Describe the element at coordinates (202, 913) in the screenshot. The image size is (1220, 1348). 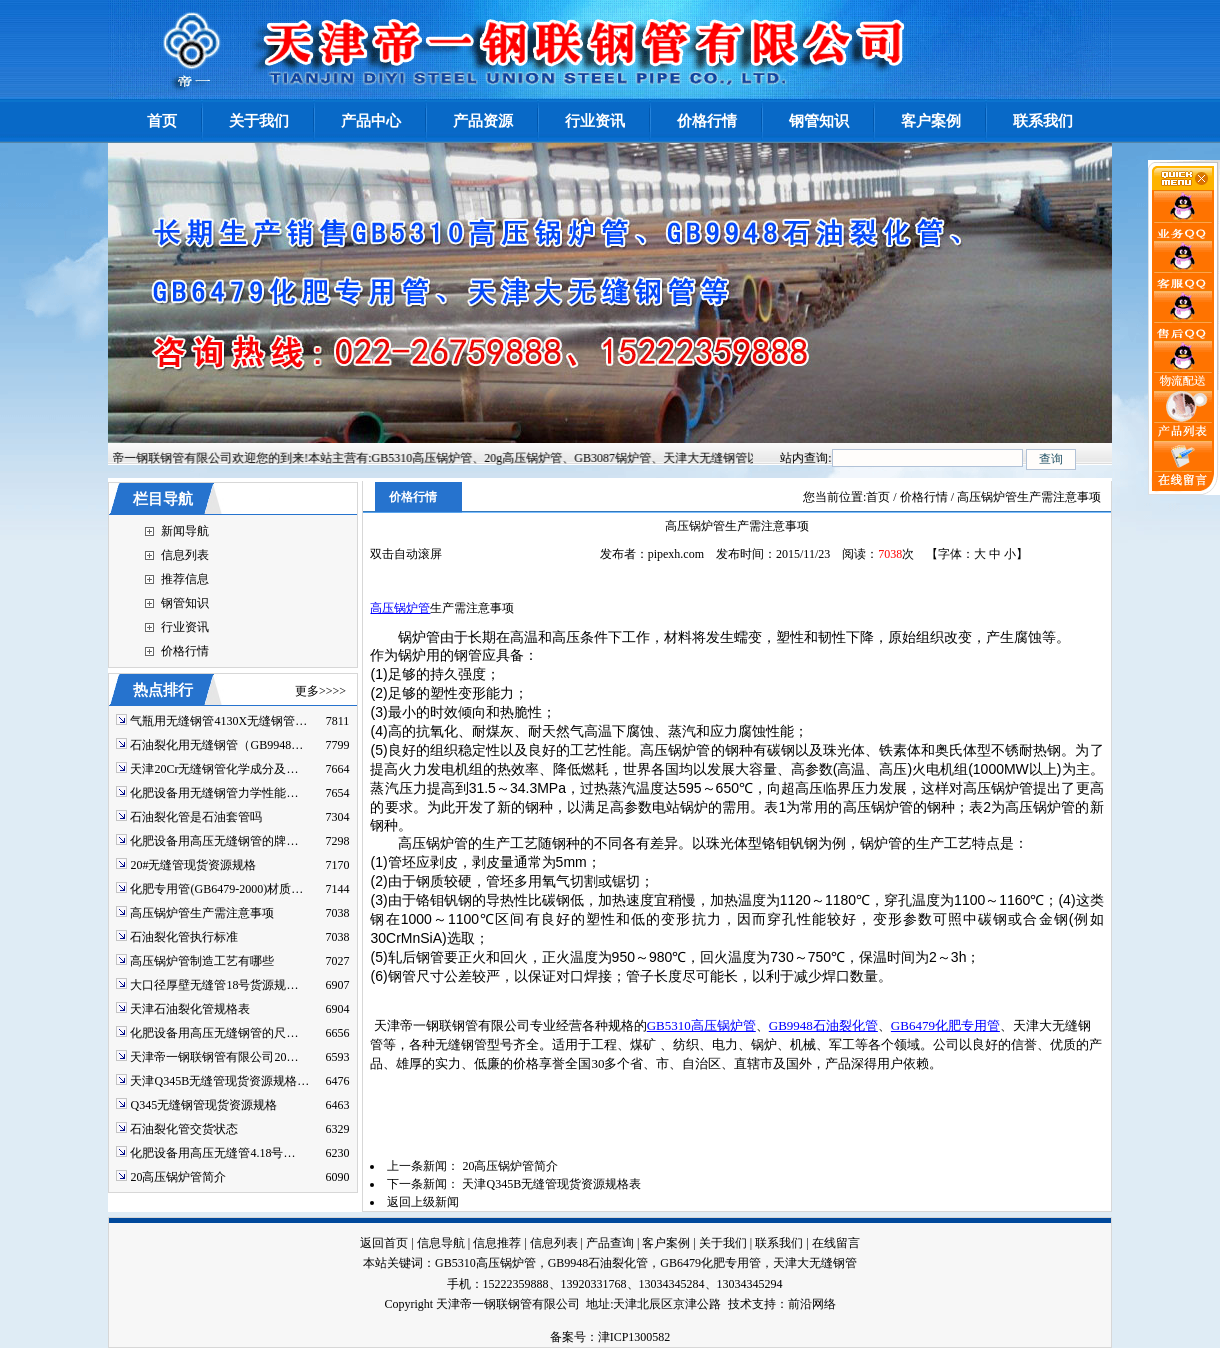
I see `高压锅炉管生产需注意事项` at that location.